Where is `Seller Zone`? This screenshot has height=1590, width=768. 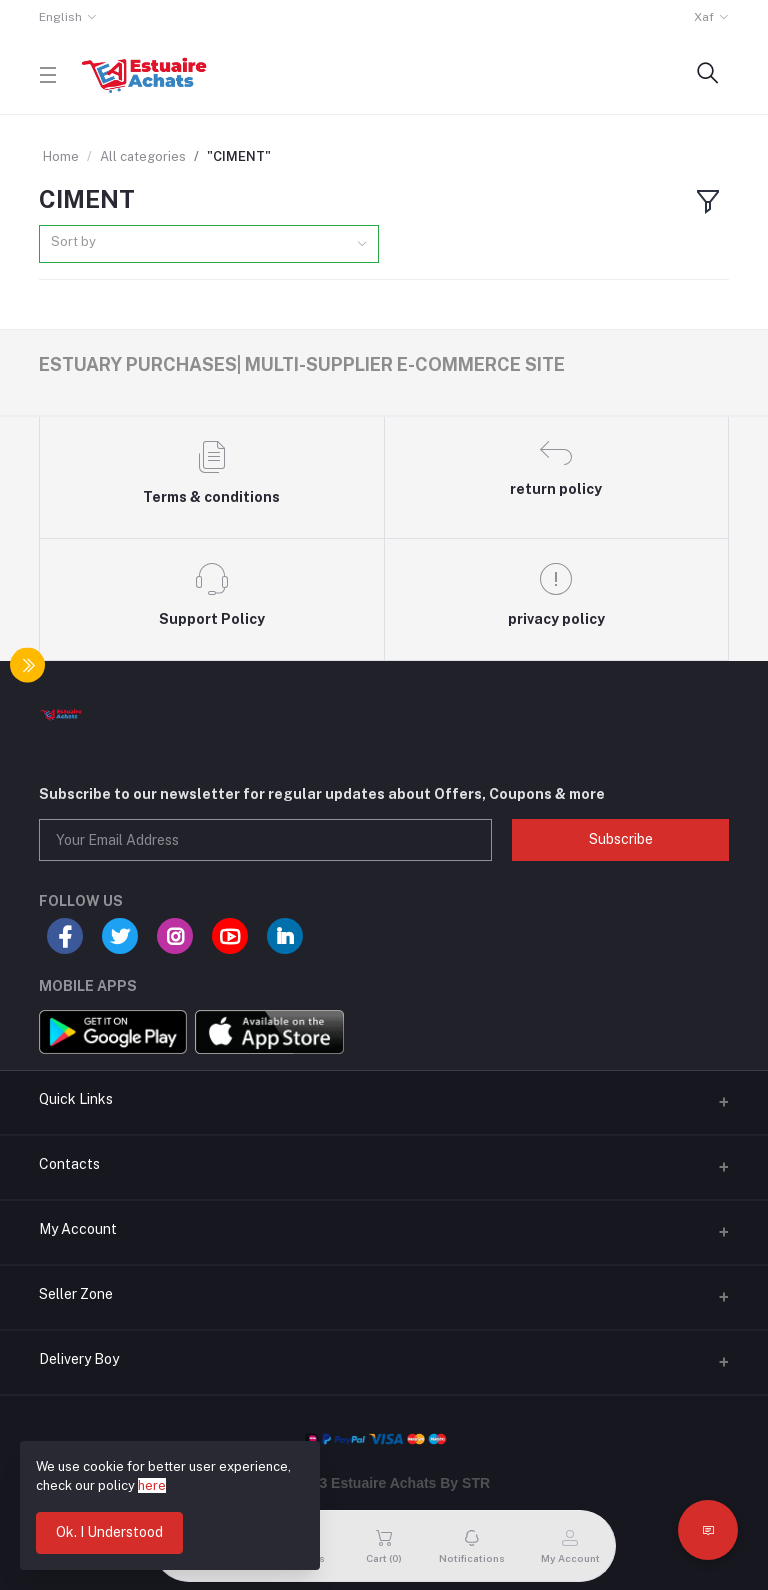
Seller Zone is located at coordinates (76, 1294).